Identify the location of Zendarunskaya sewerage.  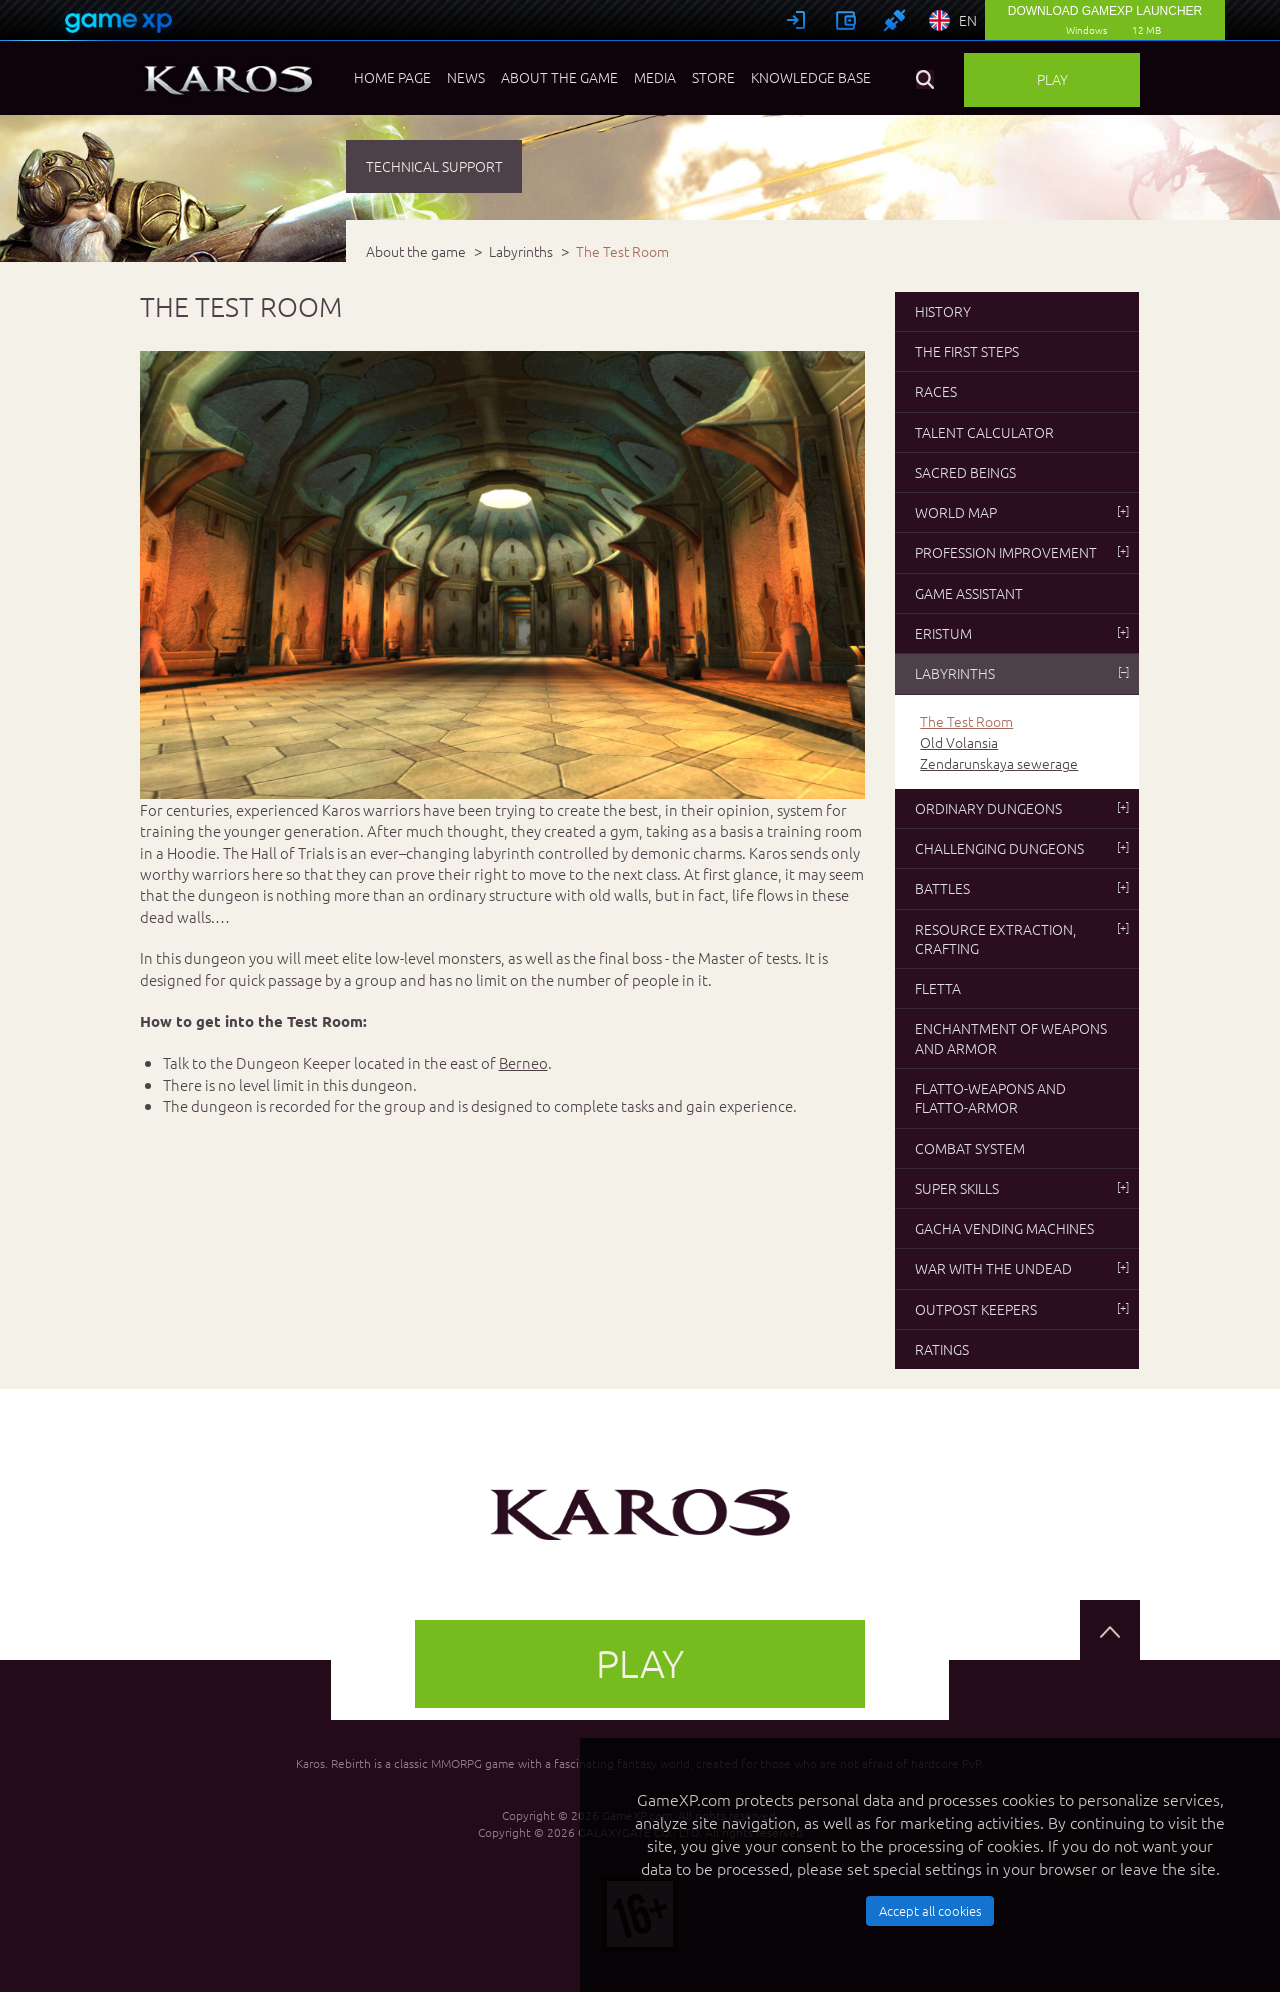
(999, 763).